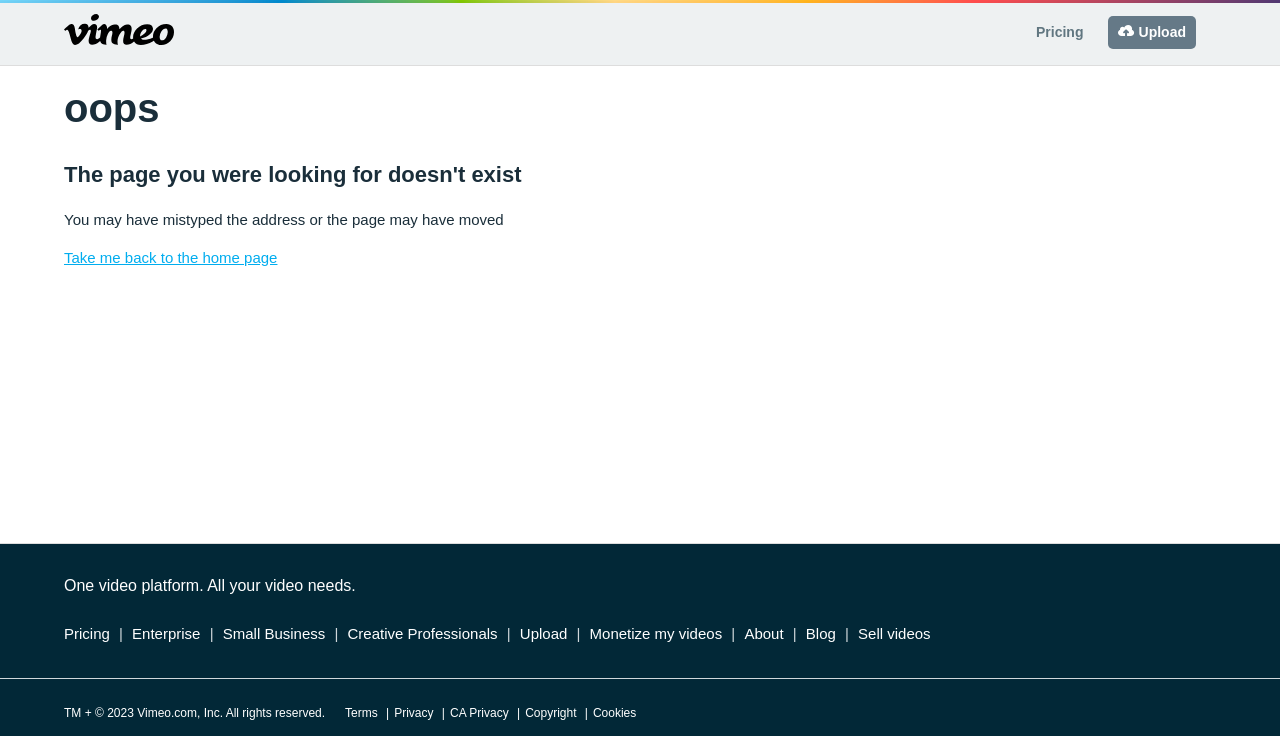 Image resolution: width=1280 pixels, height=736 pixels. I want to click on Pricing, so click(1059, 32).